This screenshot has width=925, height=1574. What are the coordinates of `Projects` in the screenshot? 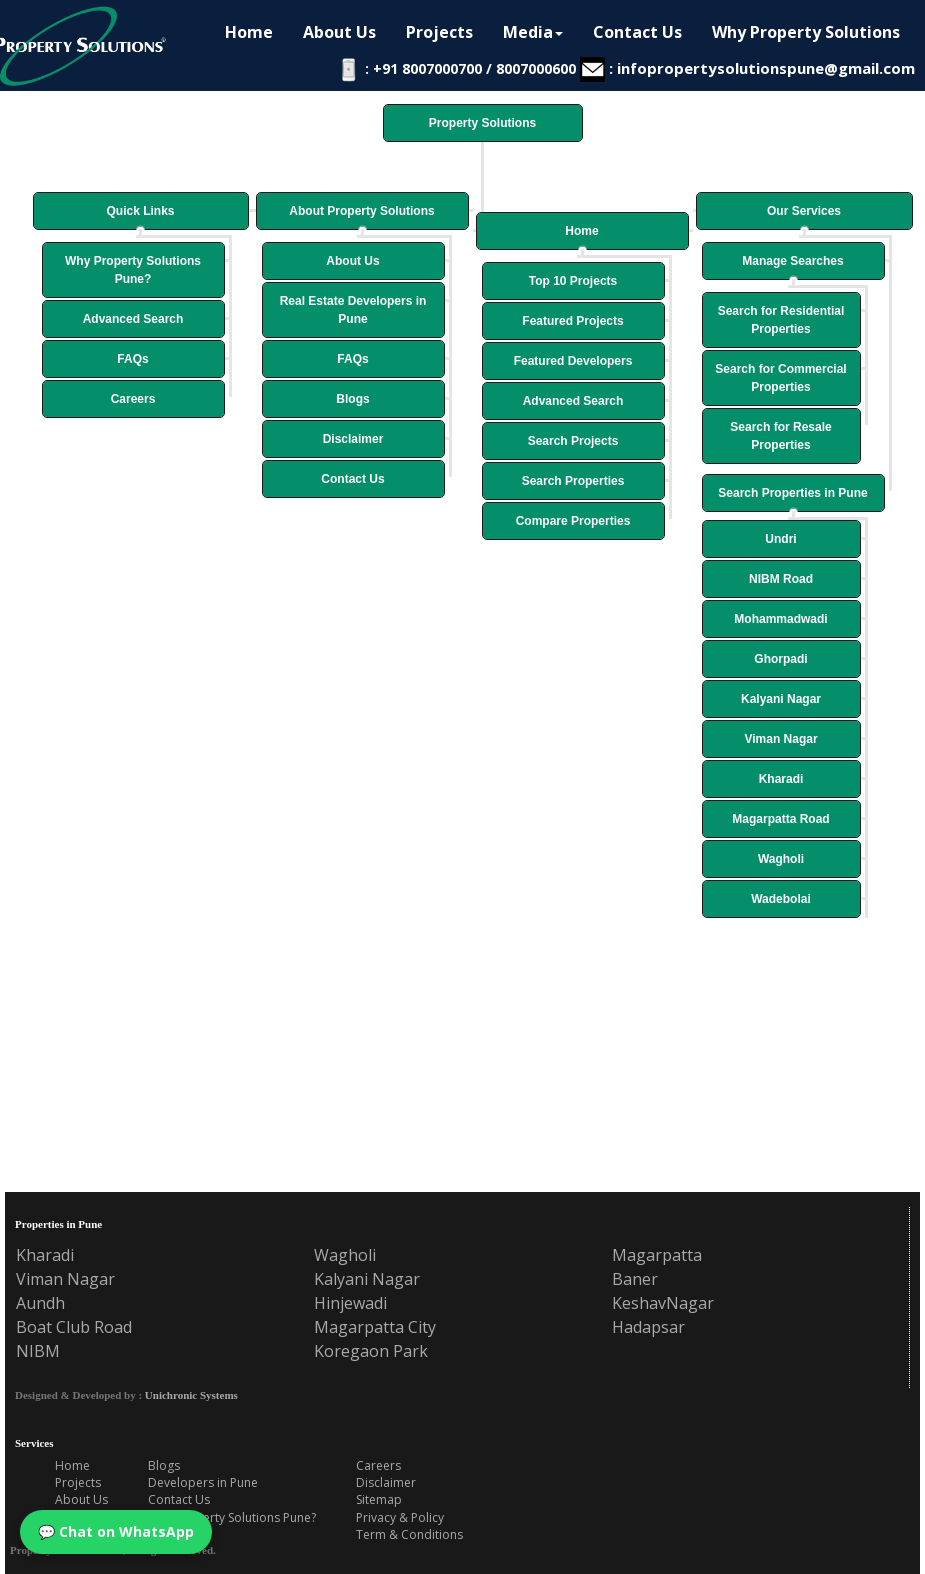 It's located at (439, 32).